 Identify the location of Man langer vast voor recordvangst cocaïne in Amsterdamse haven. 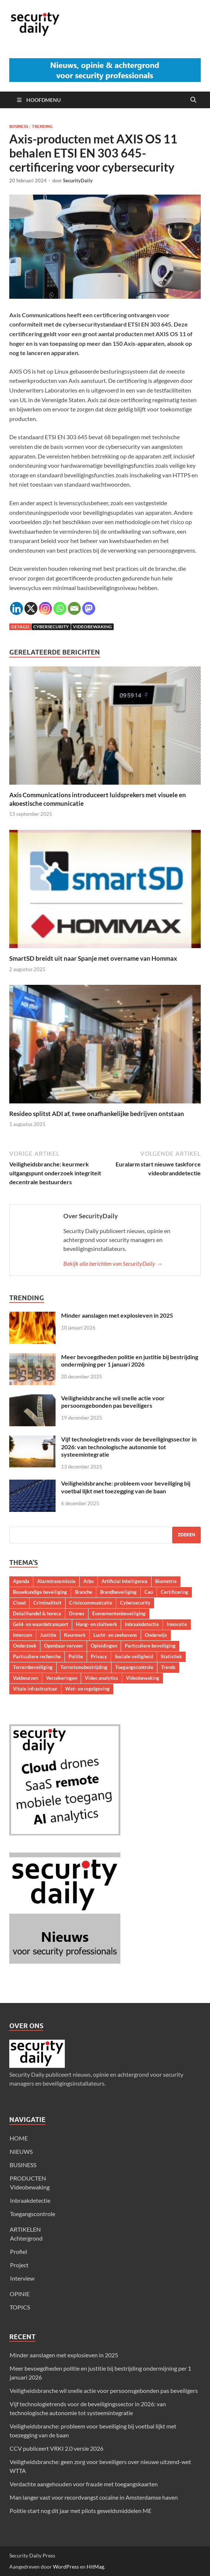
(94, 2497).